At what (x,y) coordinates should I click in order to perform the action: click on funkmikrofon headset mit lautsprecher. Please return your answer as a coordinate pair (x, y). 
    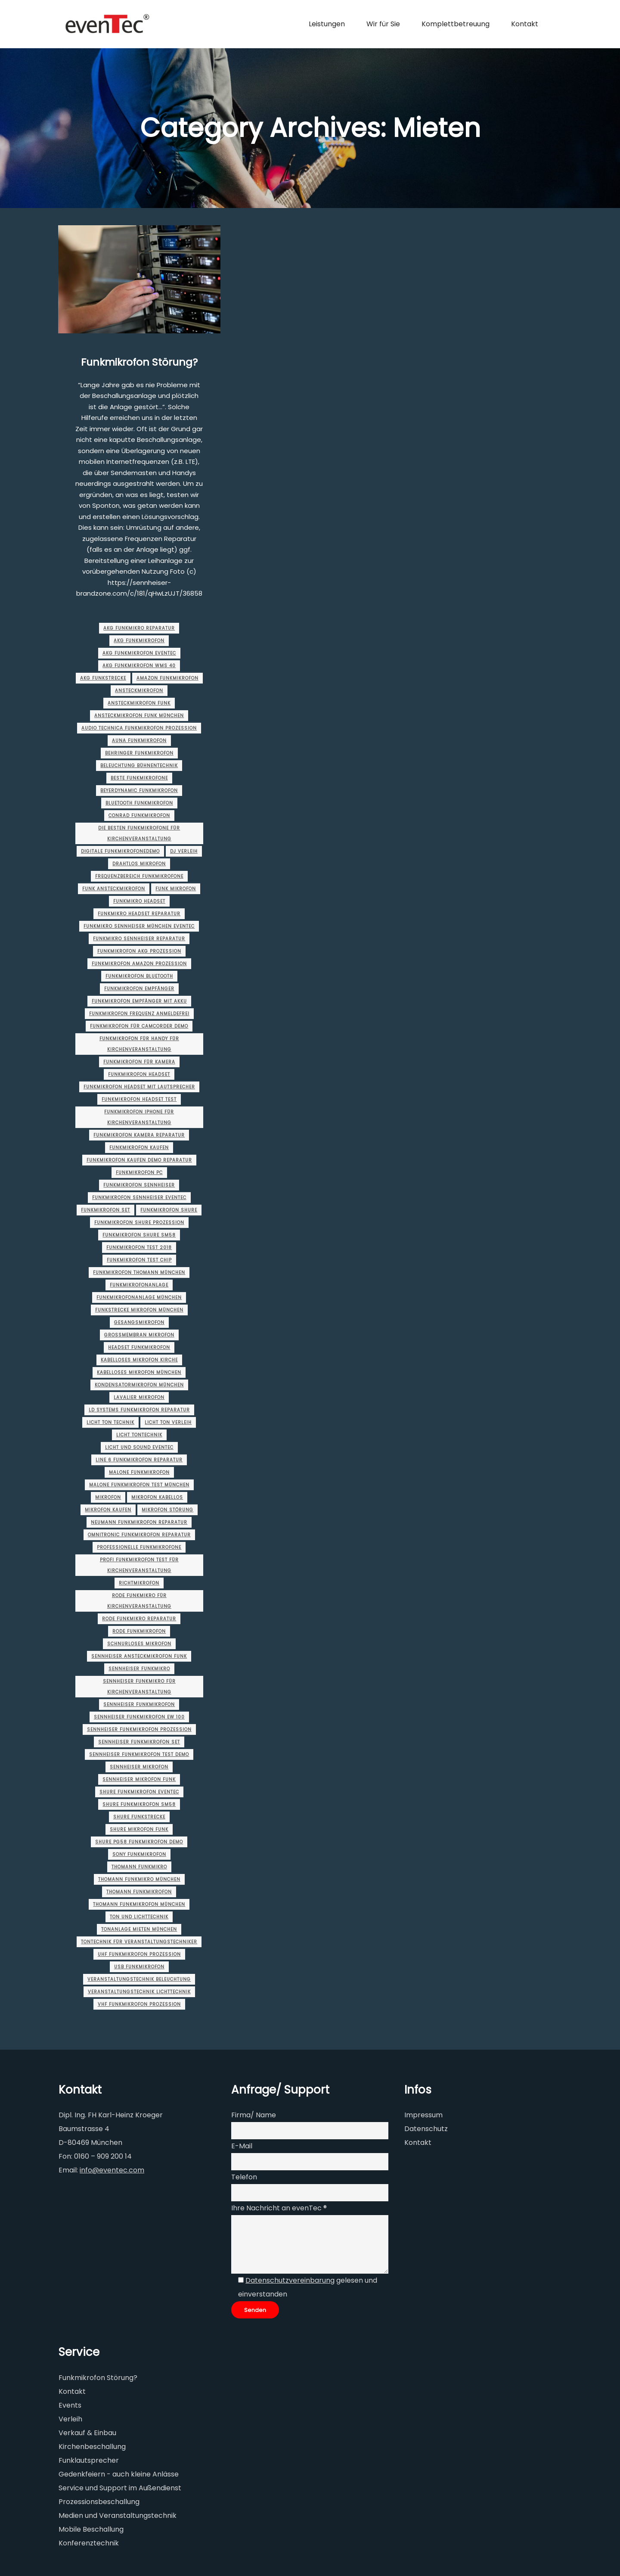
    Looking at the image, I should click on (139, 1087).